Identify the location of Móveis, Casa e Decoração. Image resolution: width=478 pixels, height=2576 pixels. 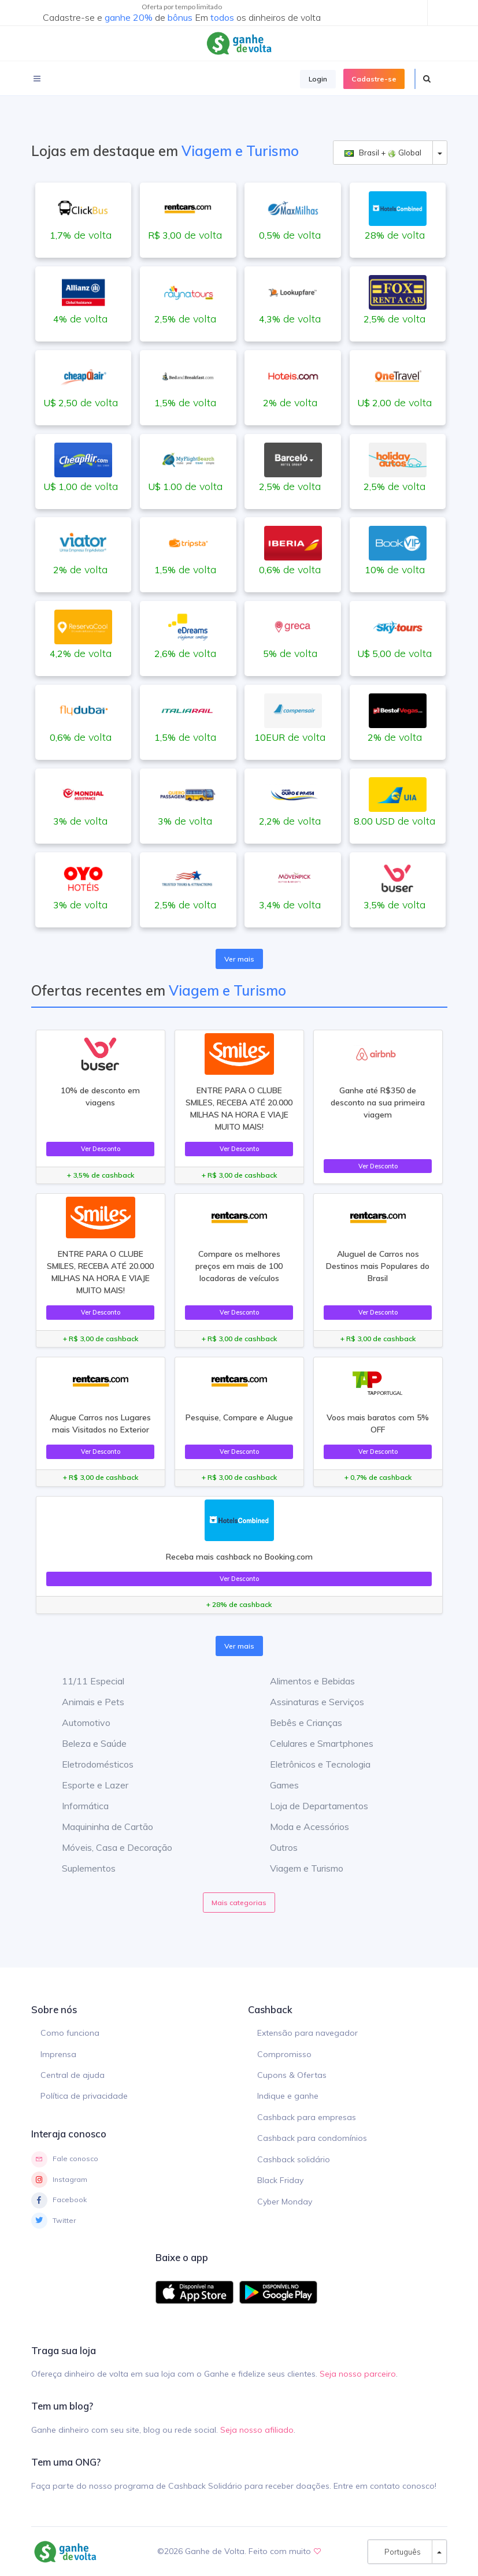
(108, 1847).